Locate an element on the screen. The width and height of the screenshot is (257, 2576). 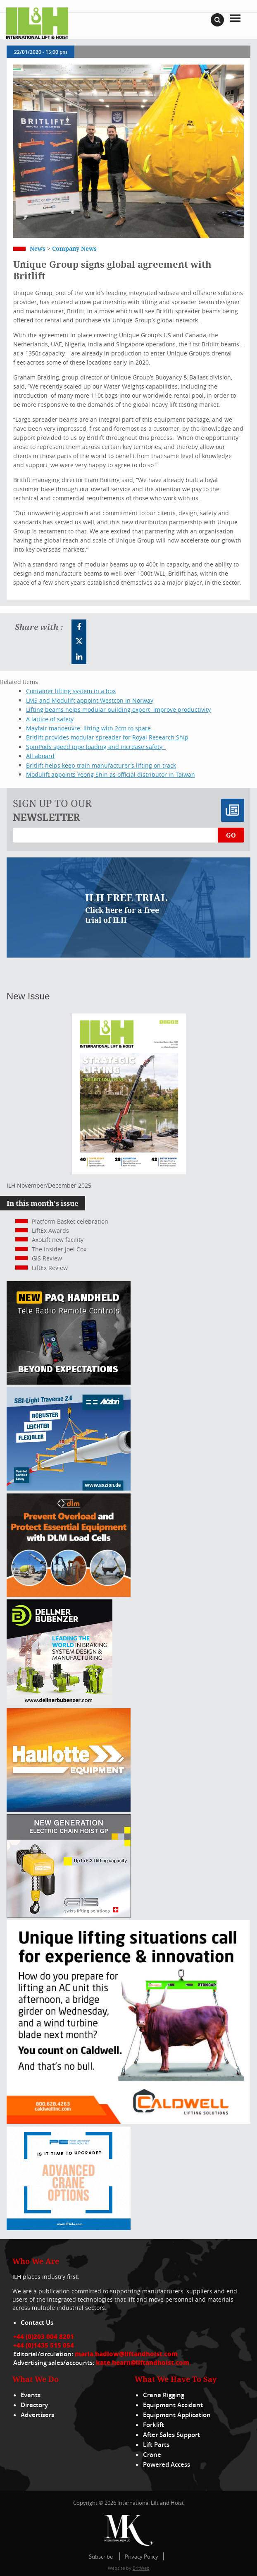
[300x250_HS21E_010925] is located at coordinates (69, 1809).